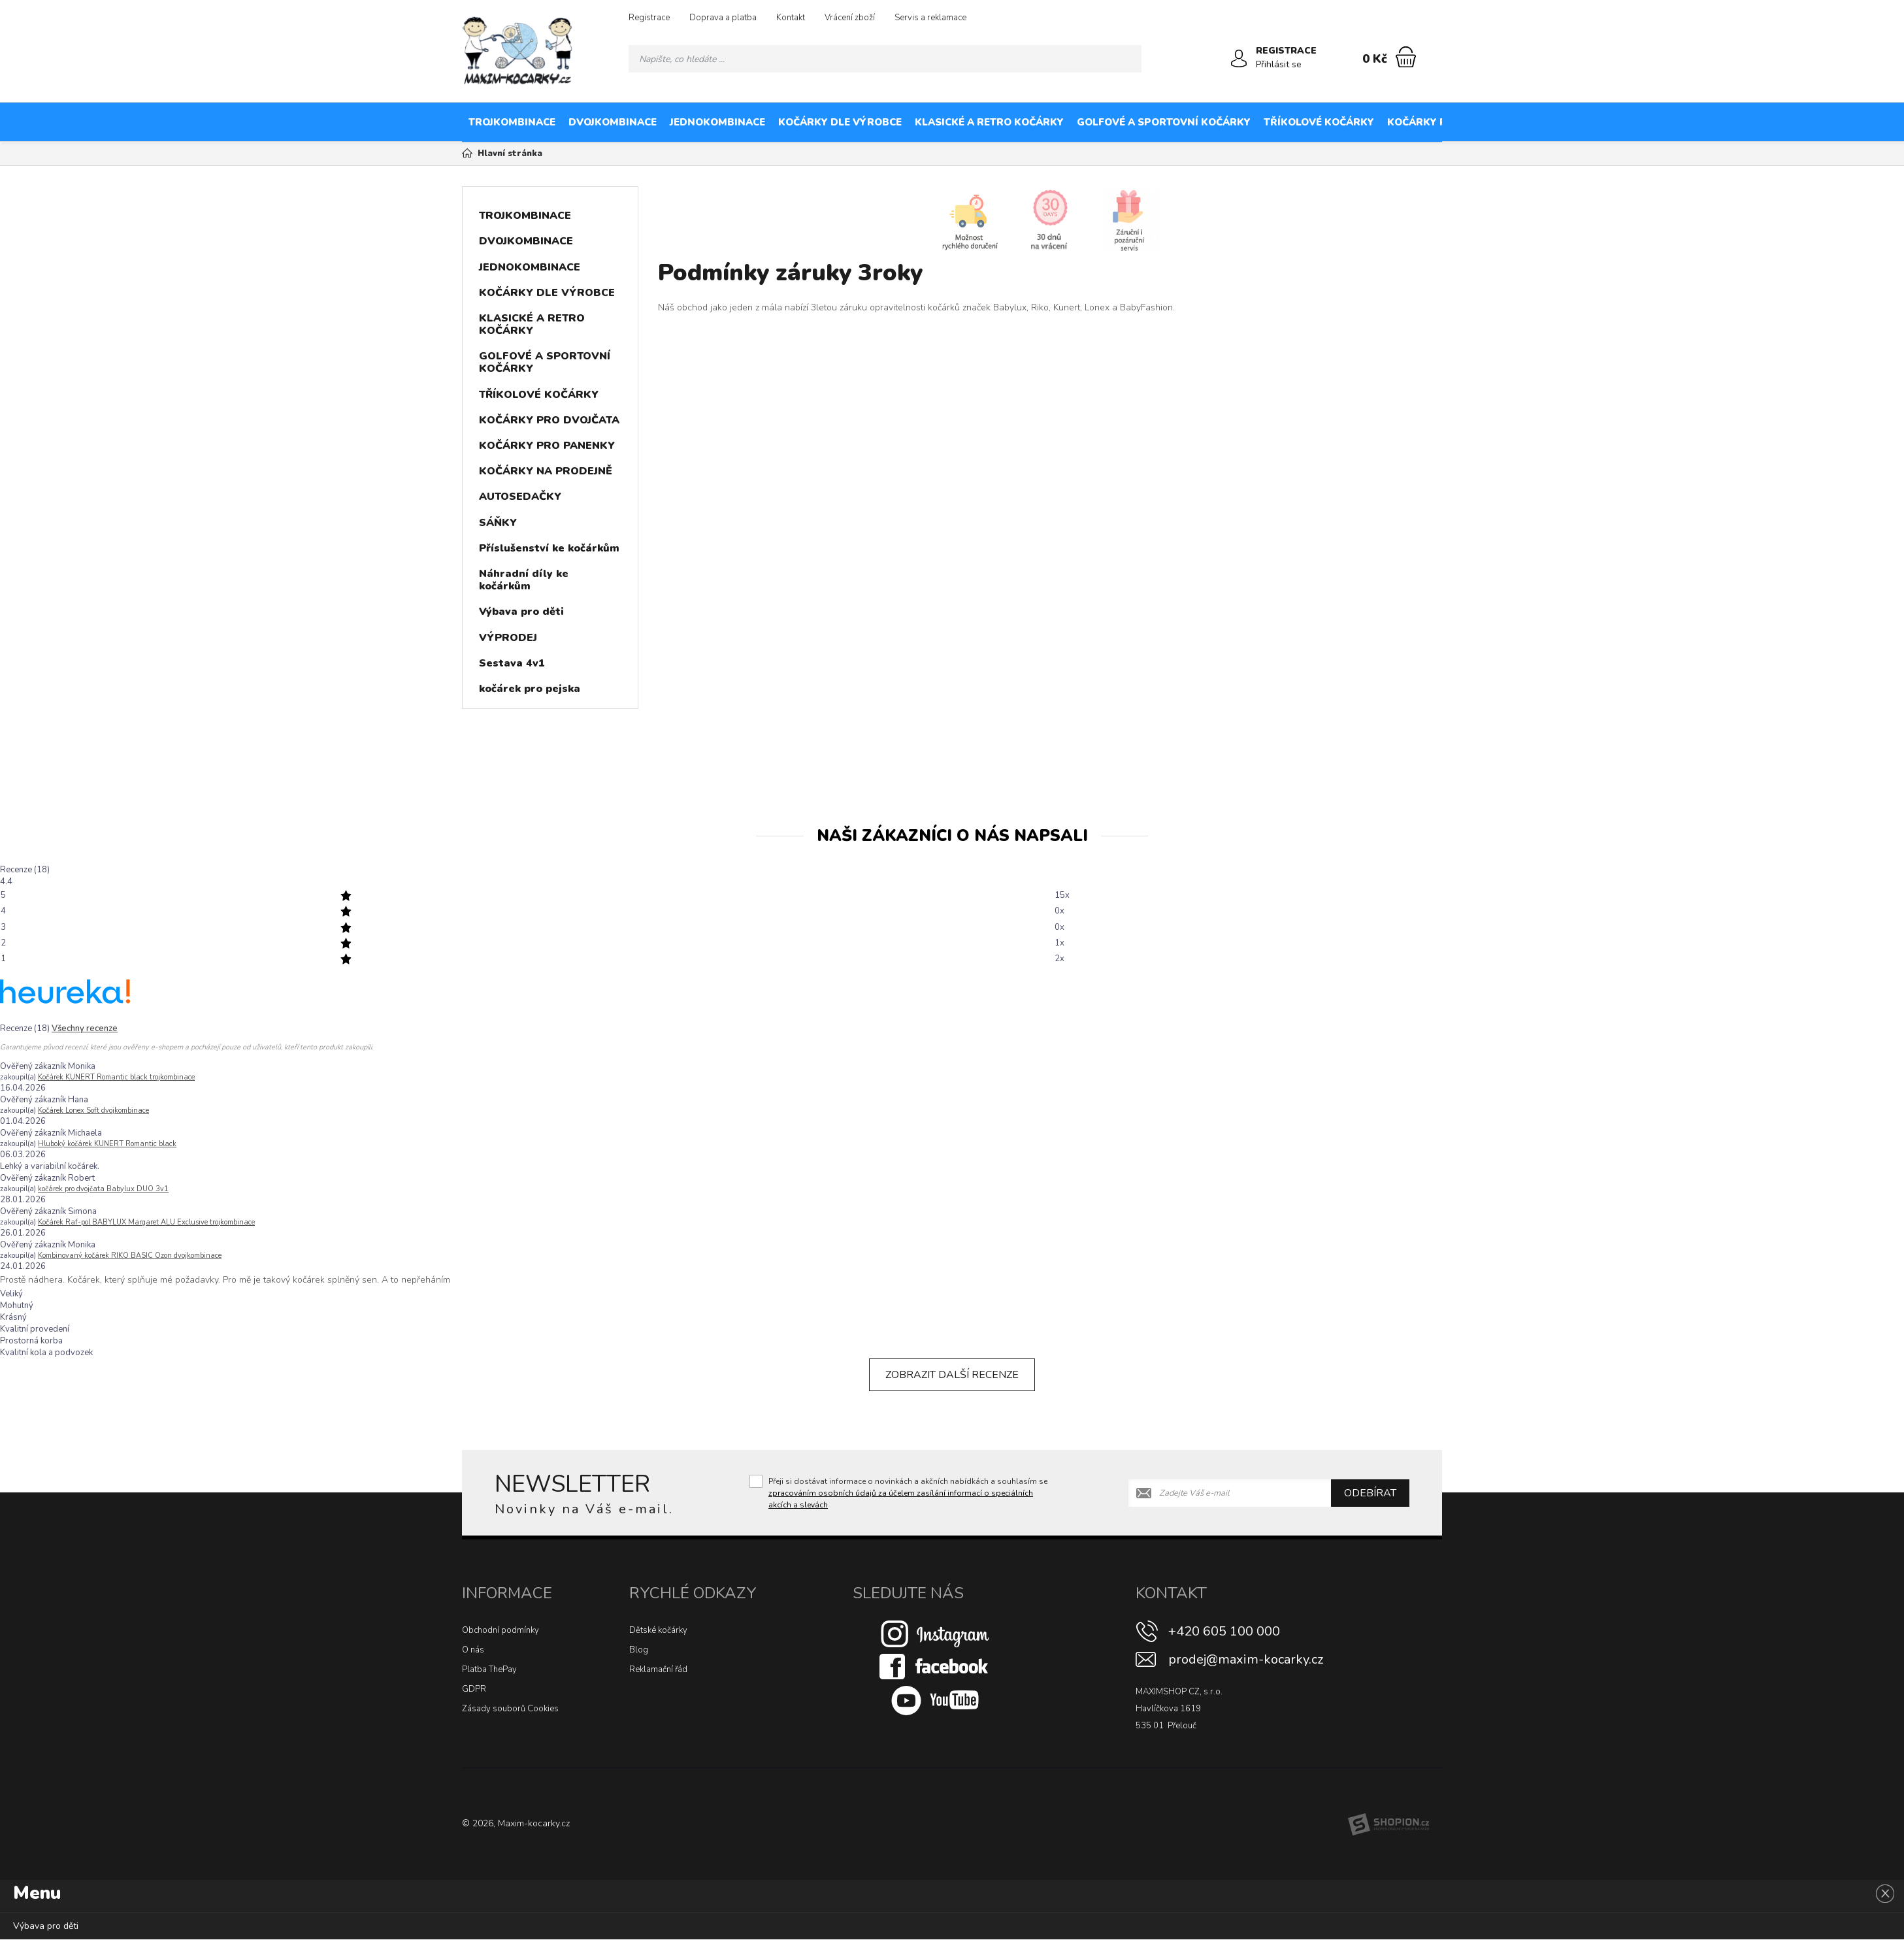 The height and width of the screenshot is (1940, 1904). I want to click on Přihlásit se, so click(1279, 64).